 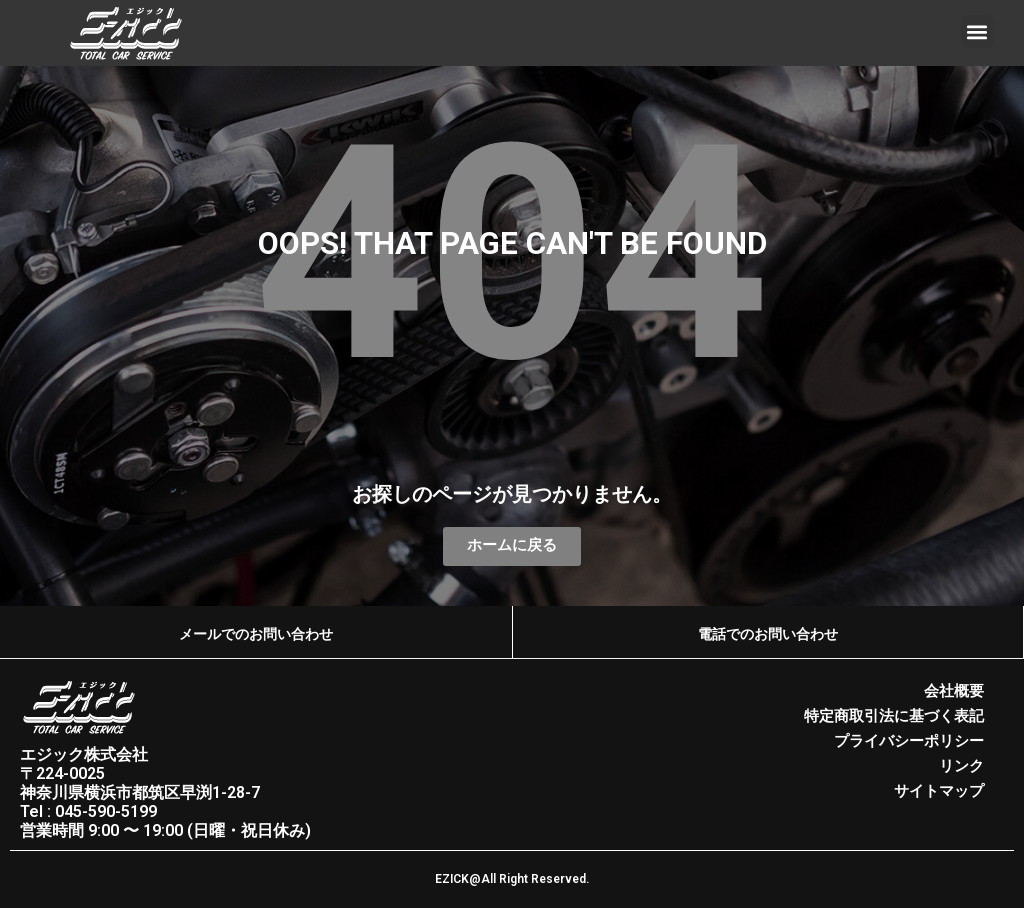 I want to click on プライバシーポリシー, so click(x=909, y=740).